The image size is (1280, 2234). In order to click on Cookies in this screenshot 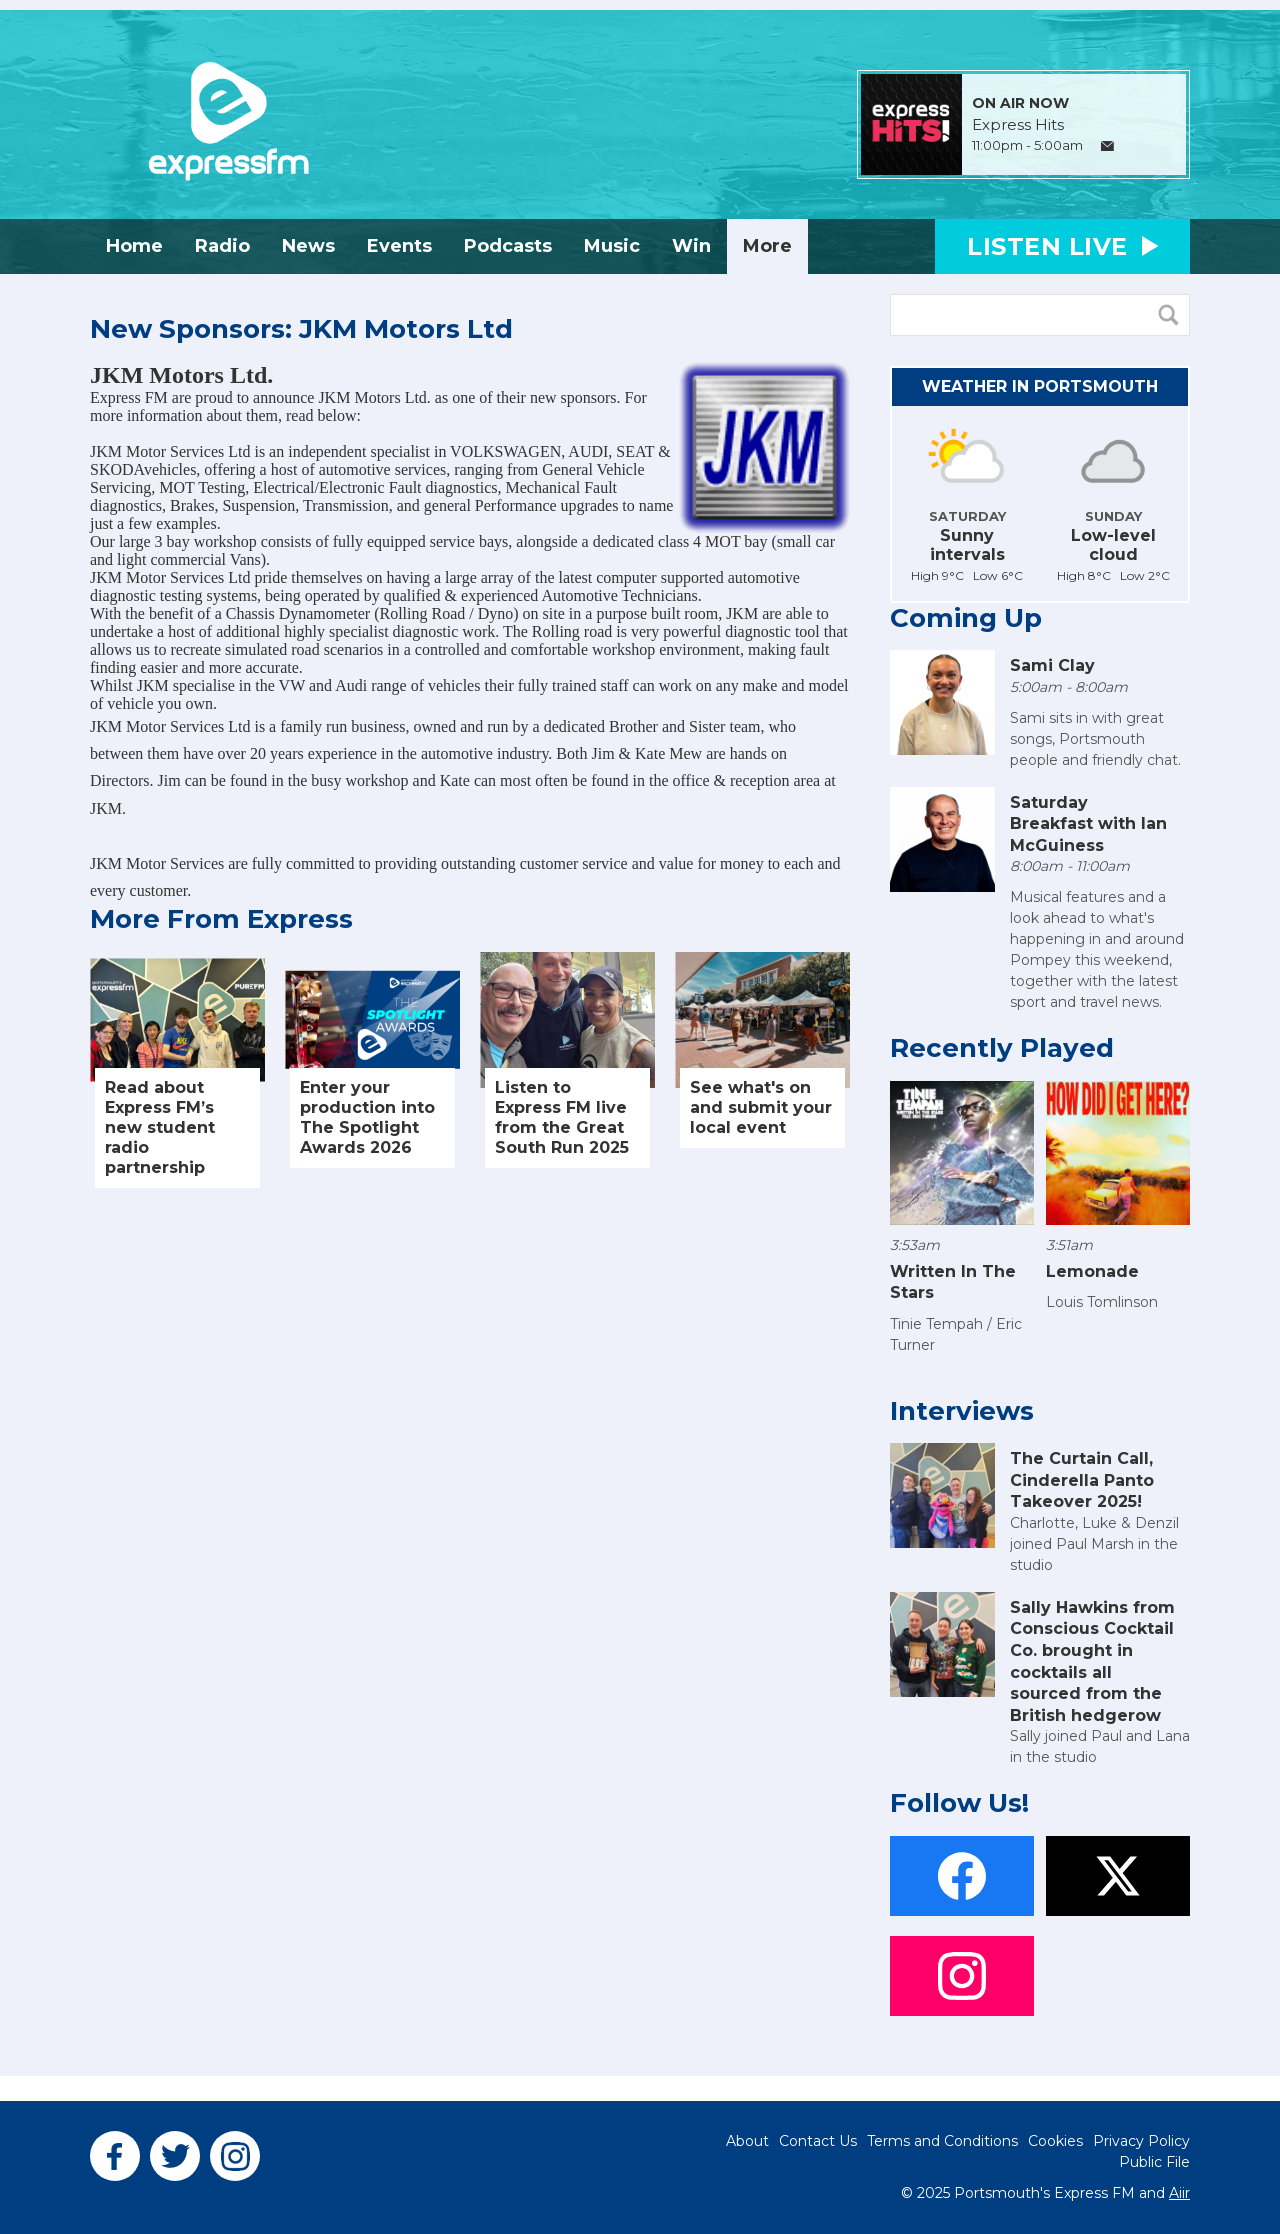, I will do `click(1055, 2141)`.